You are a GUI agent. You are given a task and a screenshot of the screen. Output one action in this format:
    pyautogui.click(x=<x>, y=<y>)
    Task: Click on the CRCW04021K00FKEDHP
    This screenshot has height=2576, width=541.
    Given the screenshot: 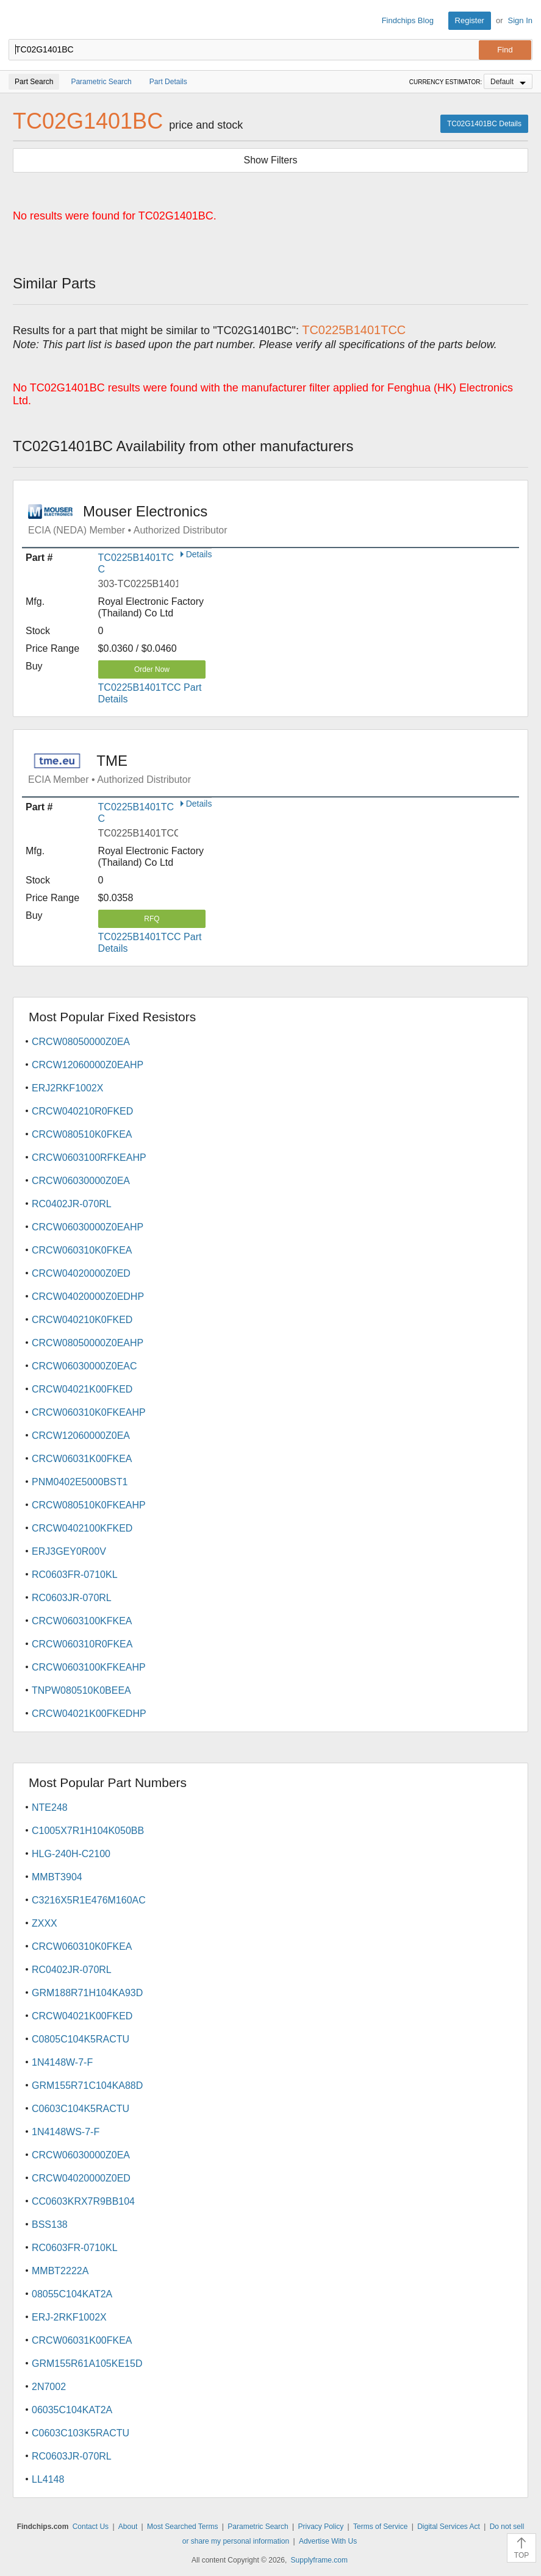 What is the action you would take?
    pyautogui.click(x=89, y=1713)
    